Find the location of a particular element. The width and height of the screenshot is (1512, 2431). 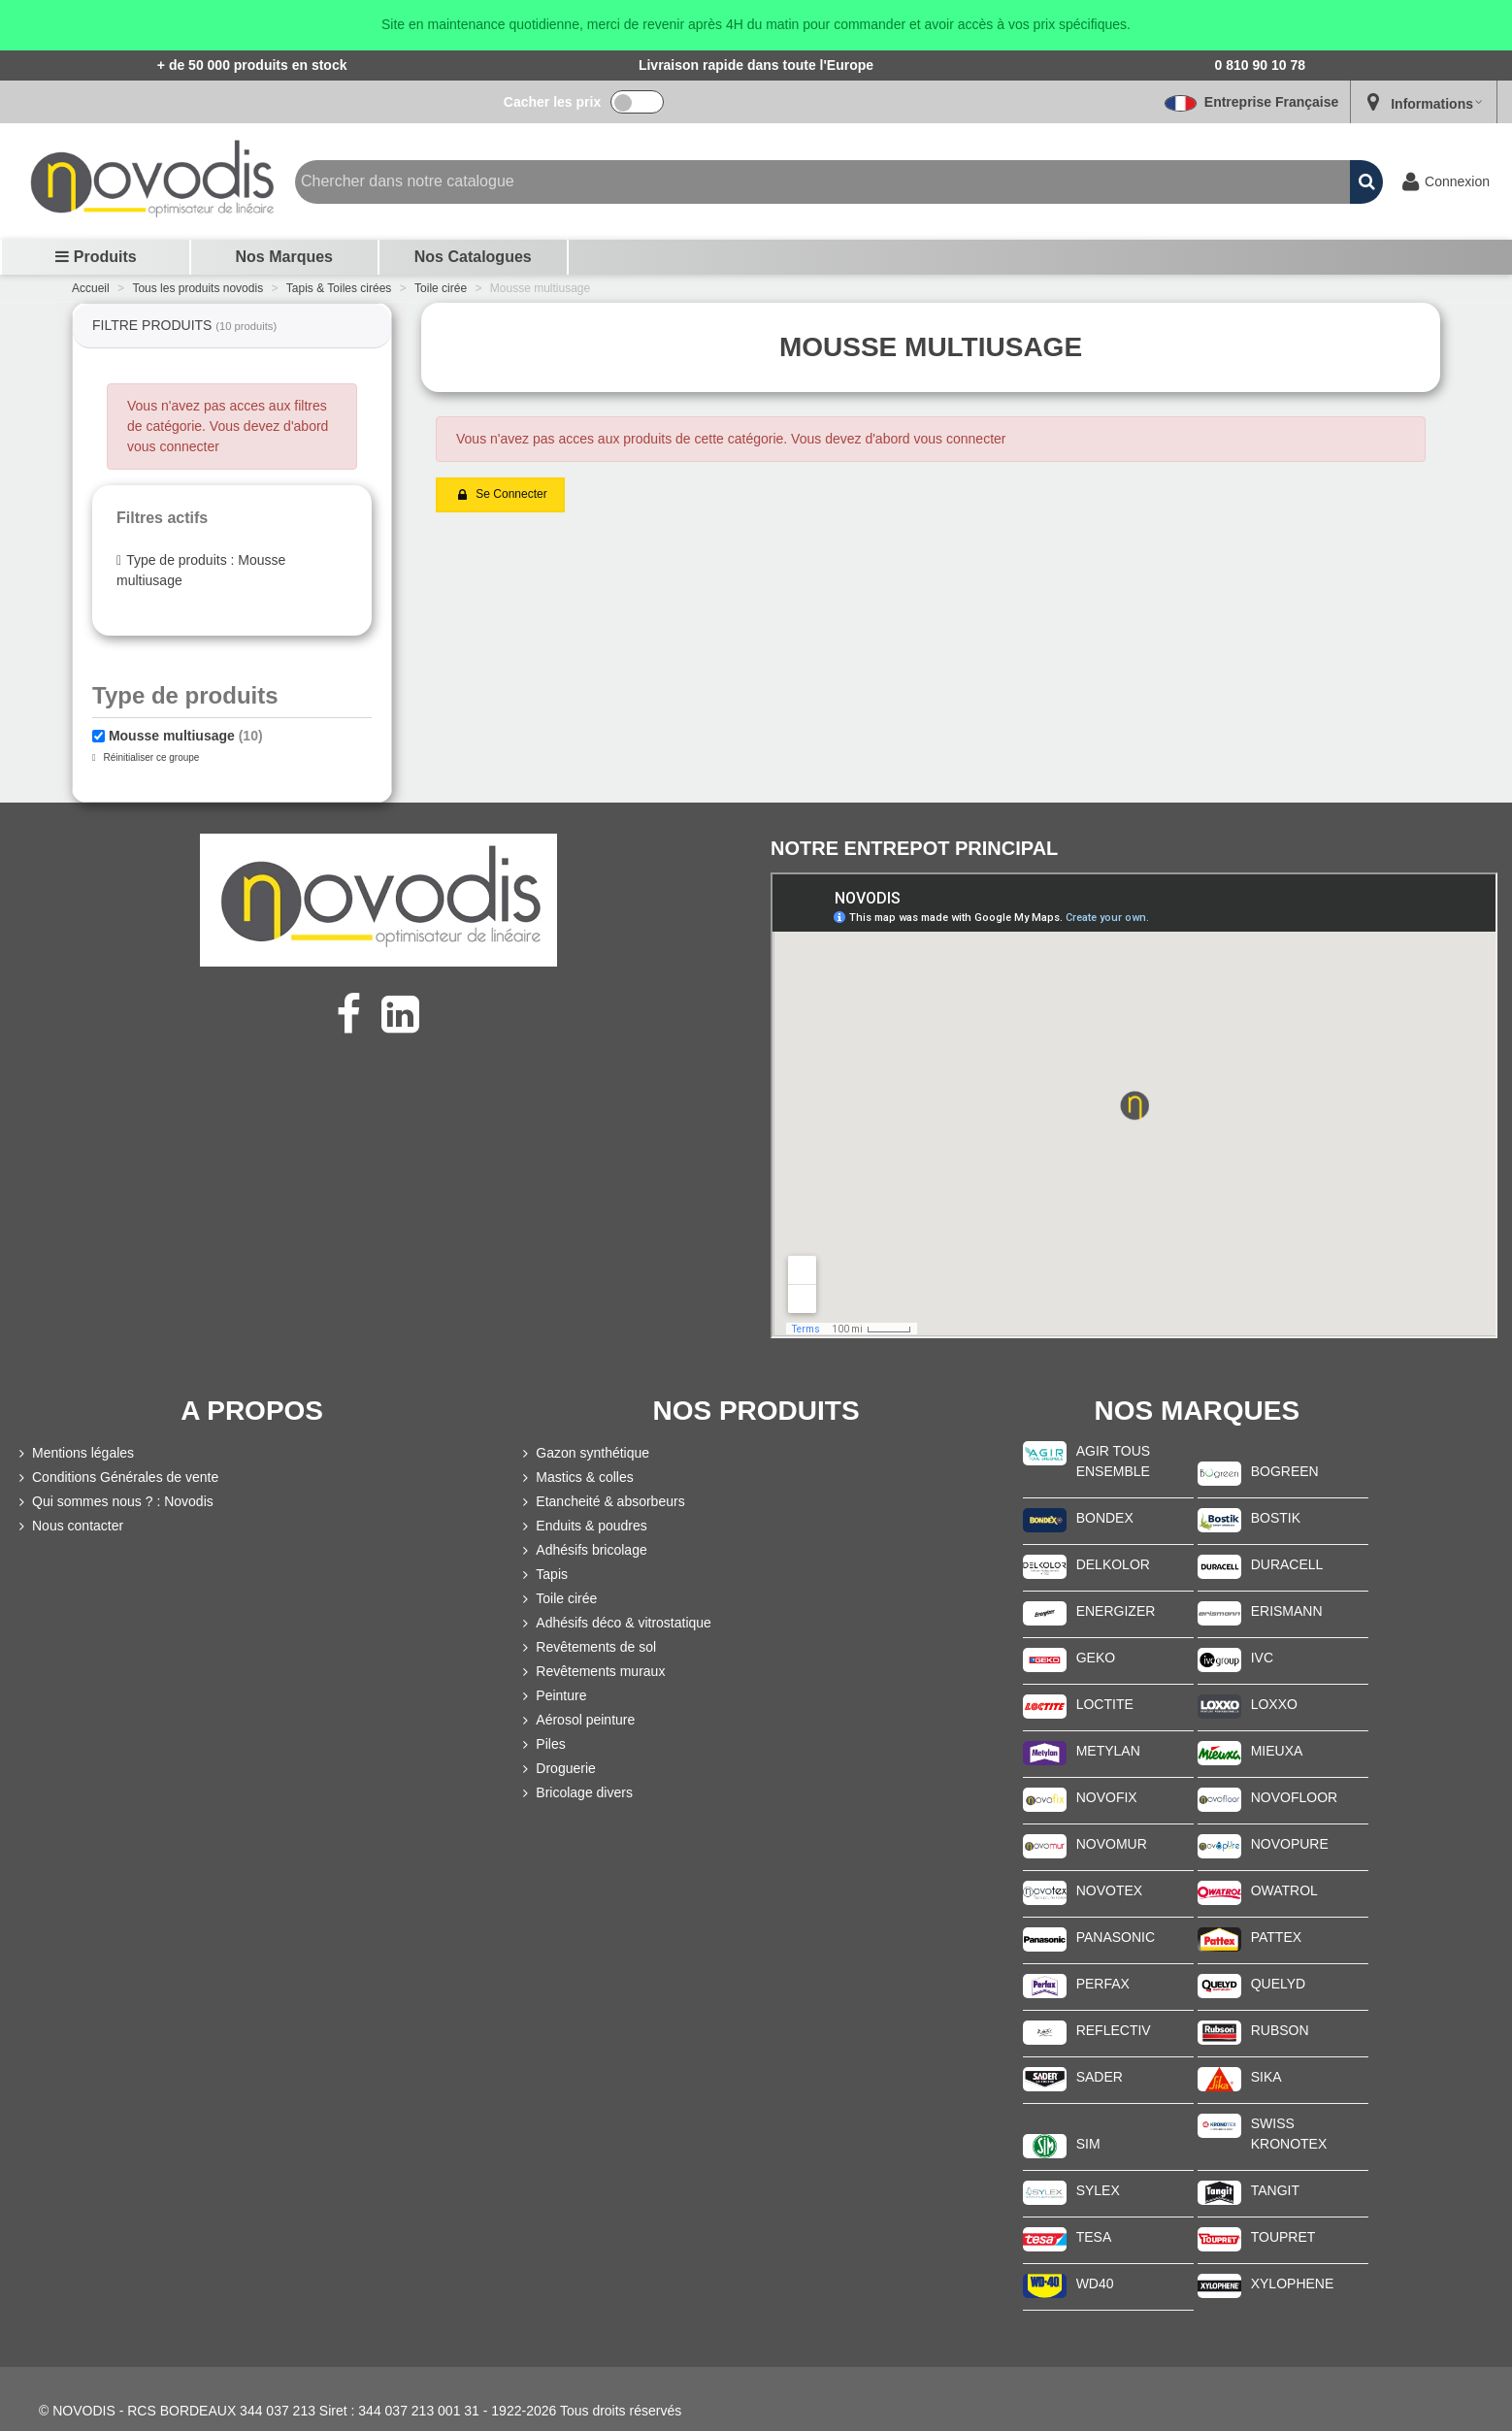

BONDEX is located at coordinates (1105, 1518).